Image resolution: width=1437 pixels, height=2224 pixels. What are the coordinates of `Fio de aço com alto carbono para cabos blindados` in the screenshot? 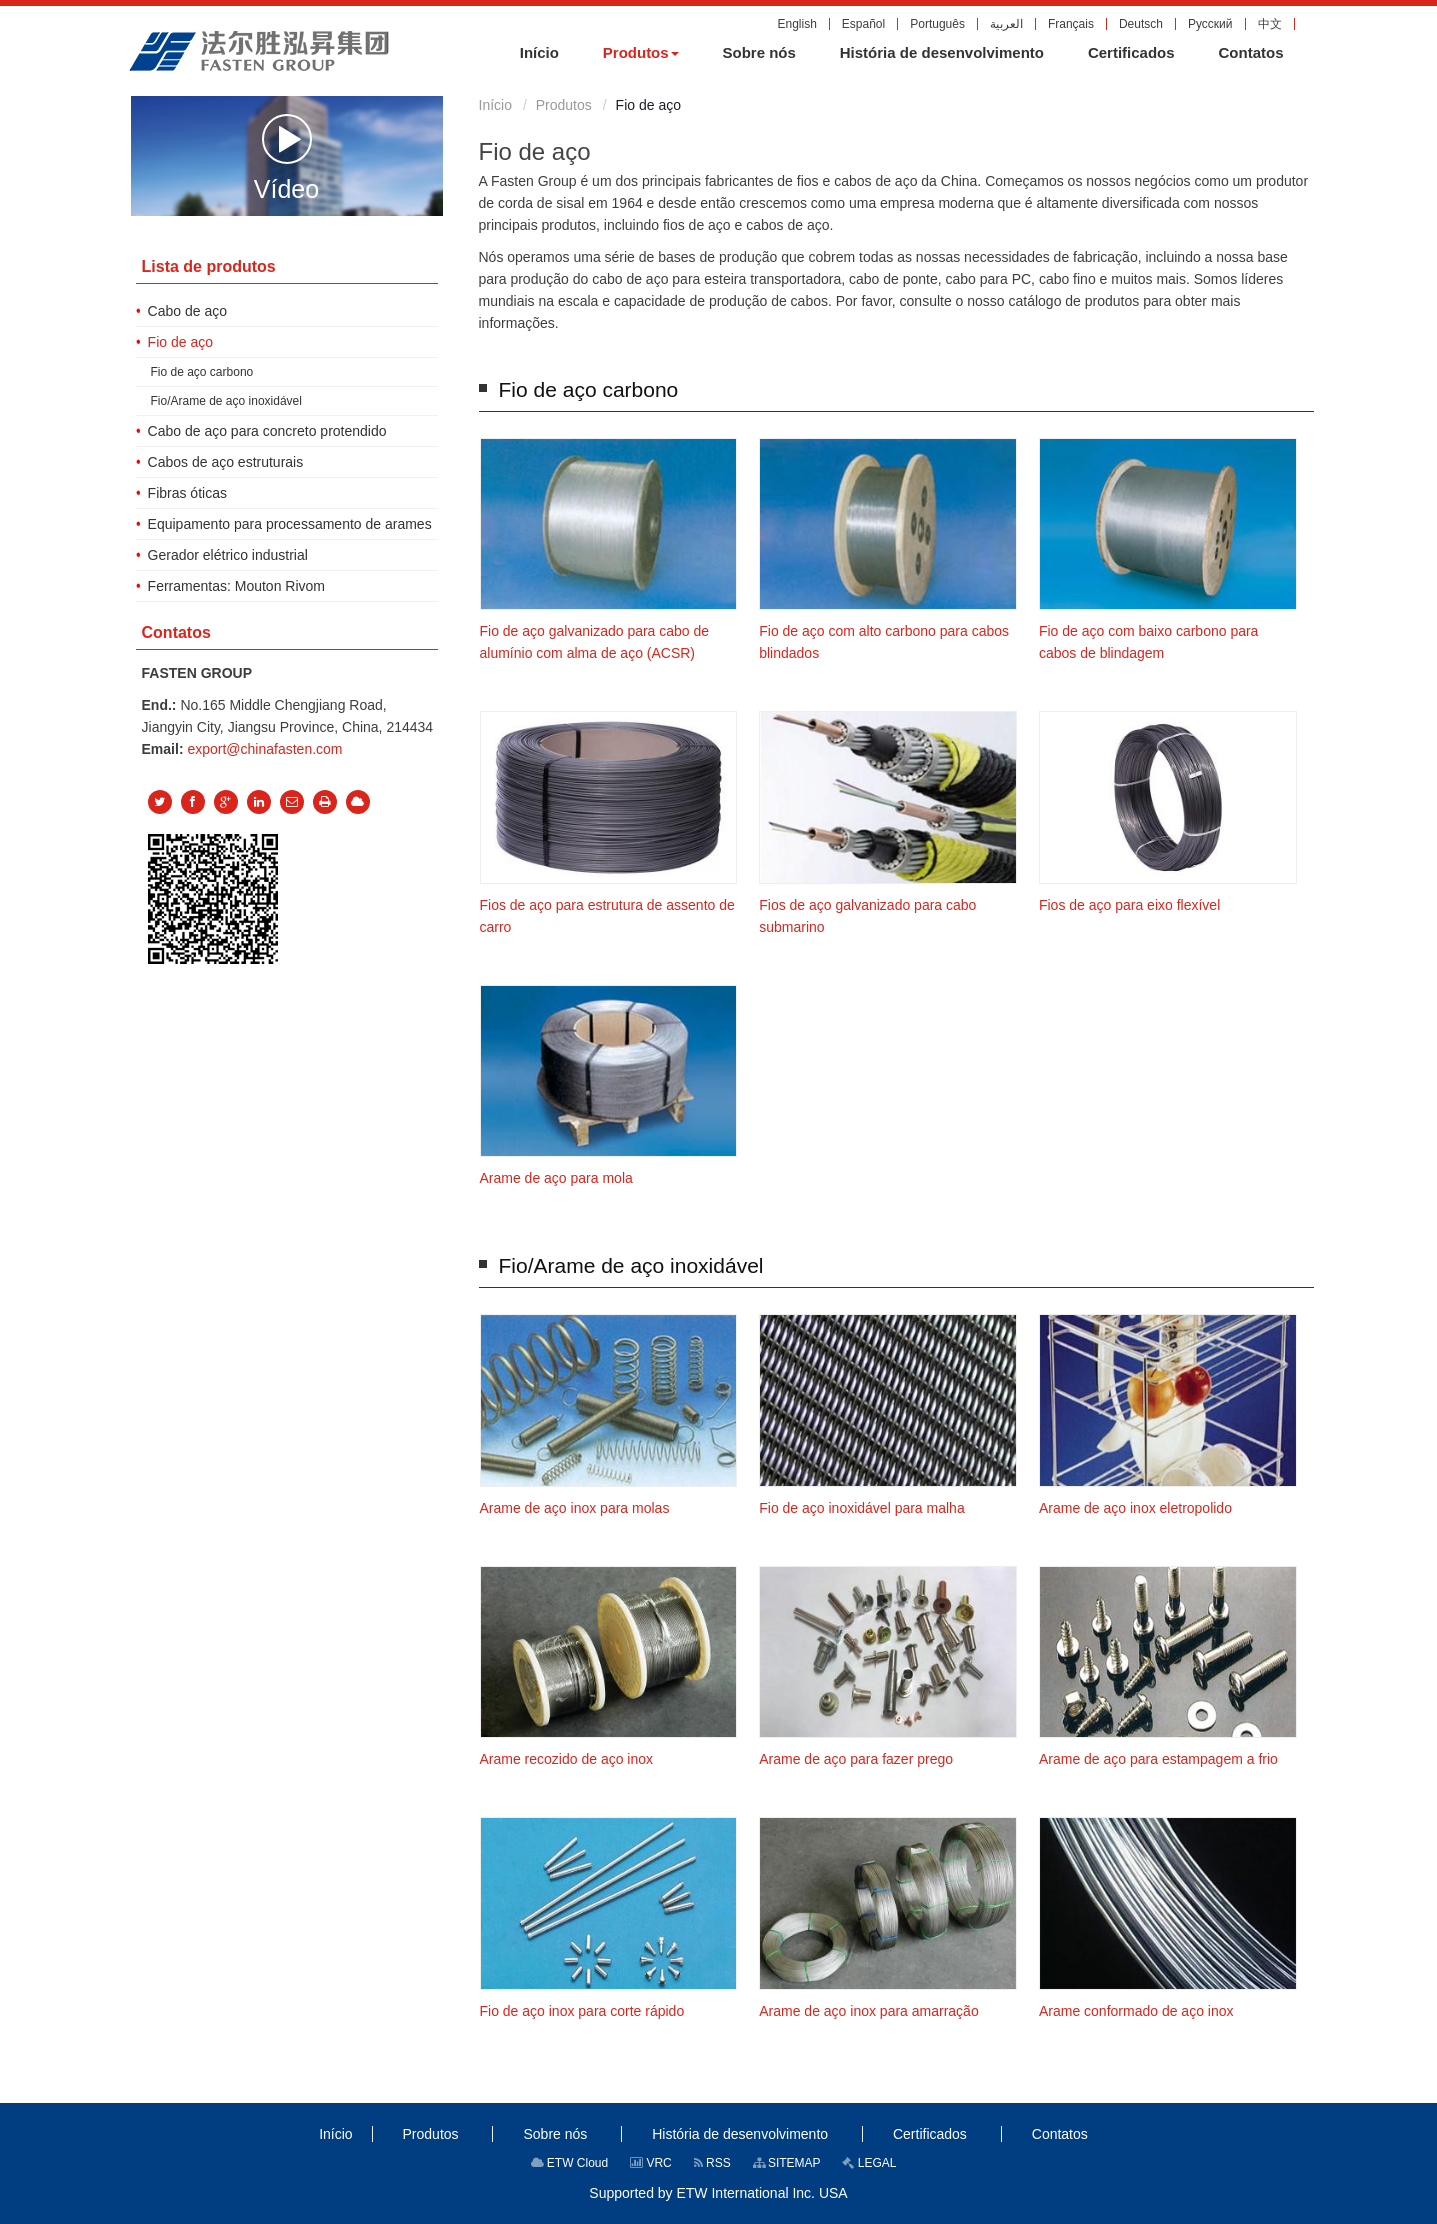 It's located at (884, 642).